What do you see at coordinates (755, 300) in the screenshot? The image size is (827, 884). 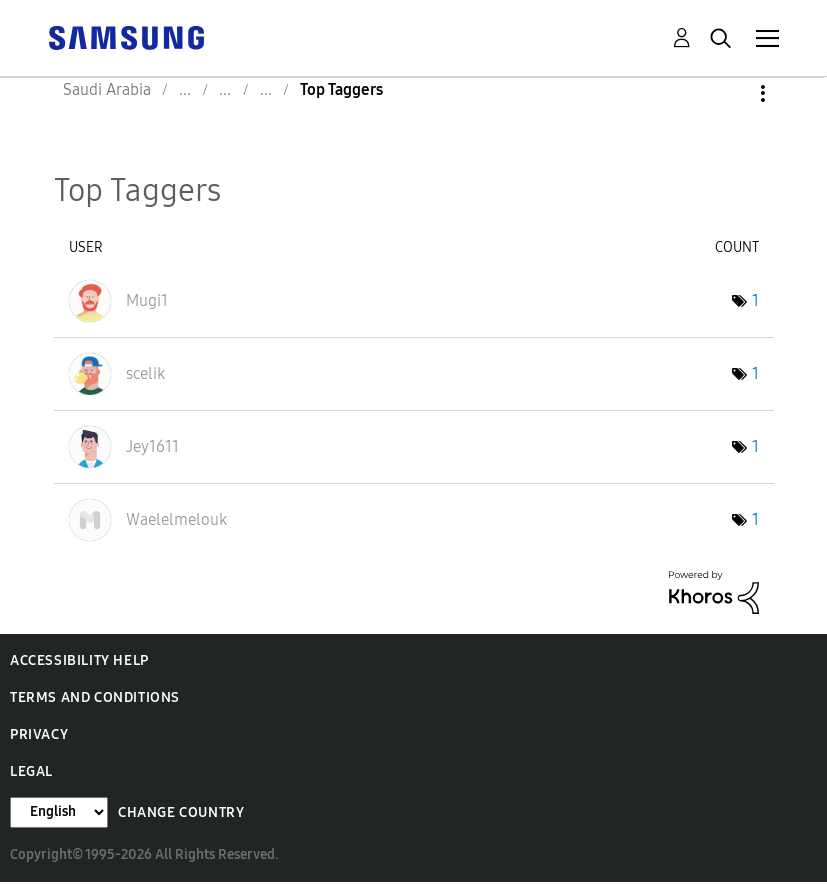 I see `1 [Number of tags: 1]` at bounding box center [755, 300].